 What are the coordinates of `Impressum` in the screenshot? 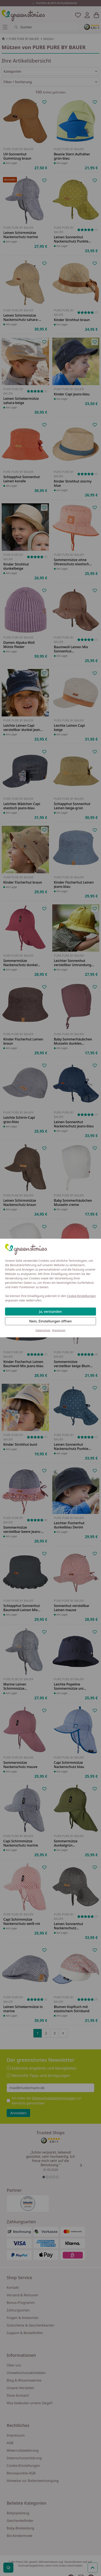 It's located at (58, 1330).